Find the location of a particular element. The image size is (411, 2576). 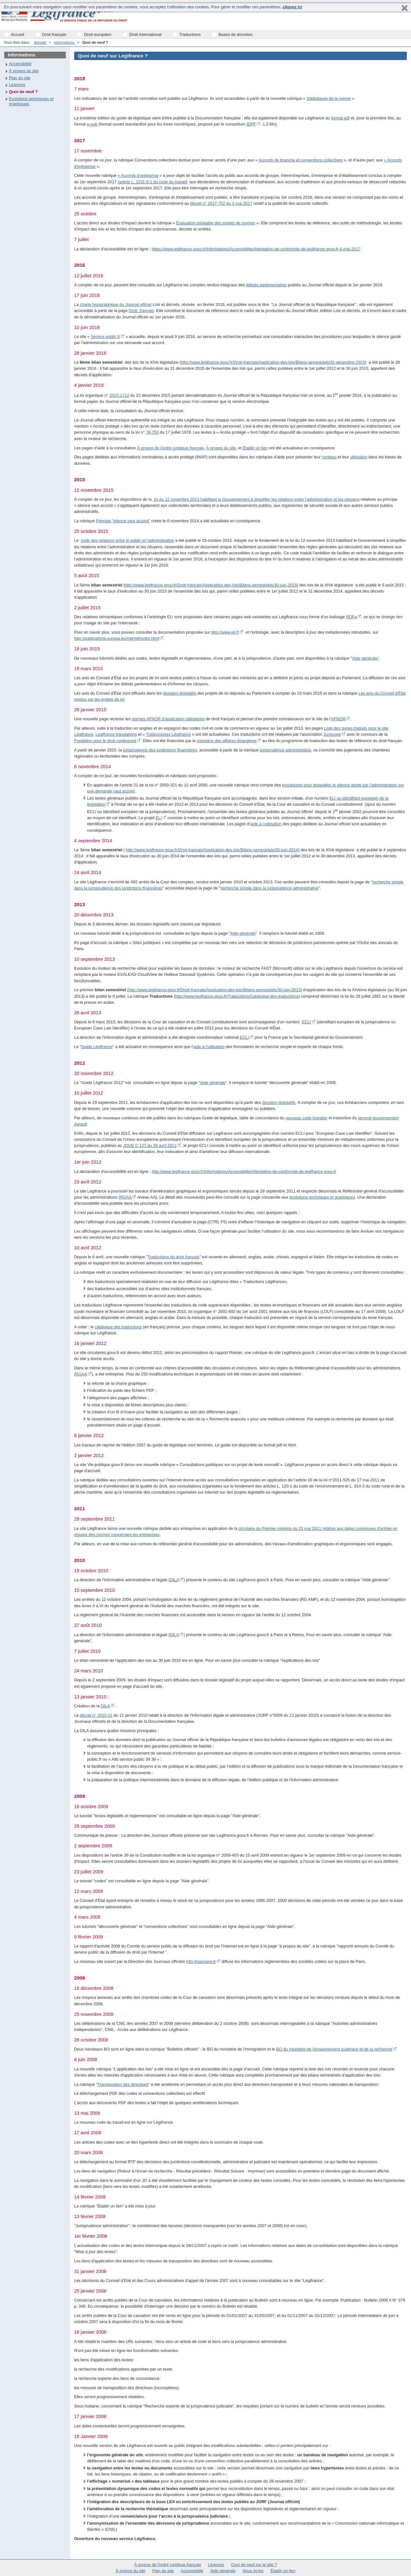

ELI is located at coordinates (159, 817).